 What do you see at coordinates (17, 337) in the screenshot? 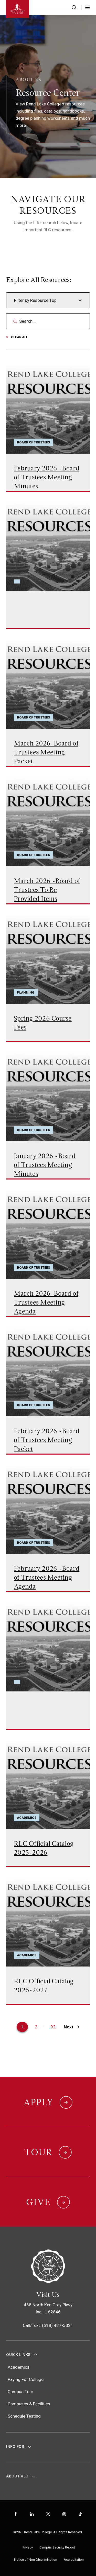
I see `Clear All` at bounding box center [17, 337].